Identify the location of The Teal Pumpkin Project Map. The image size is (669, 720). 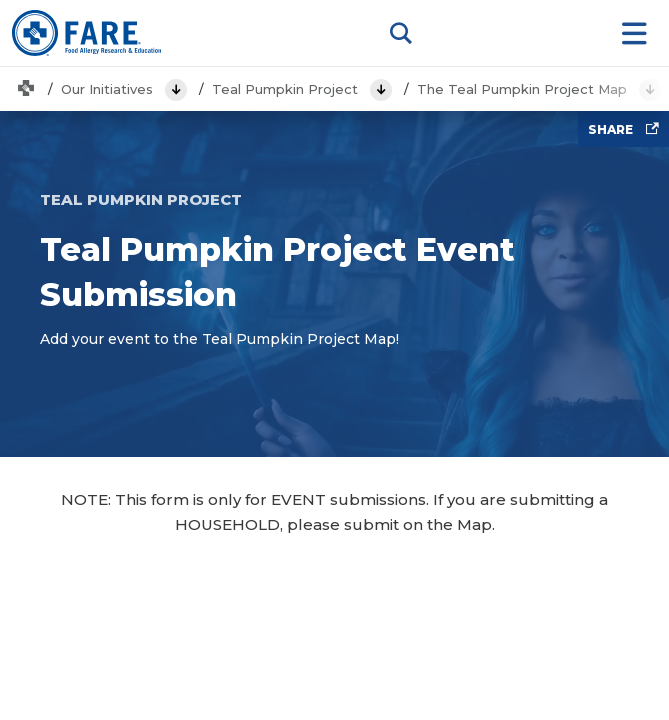
(522, 89).